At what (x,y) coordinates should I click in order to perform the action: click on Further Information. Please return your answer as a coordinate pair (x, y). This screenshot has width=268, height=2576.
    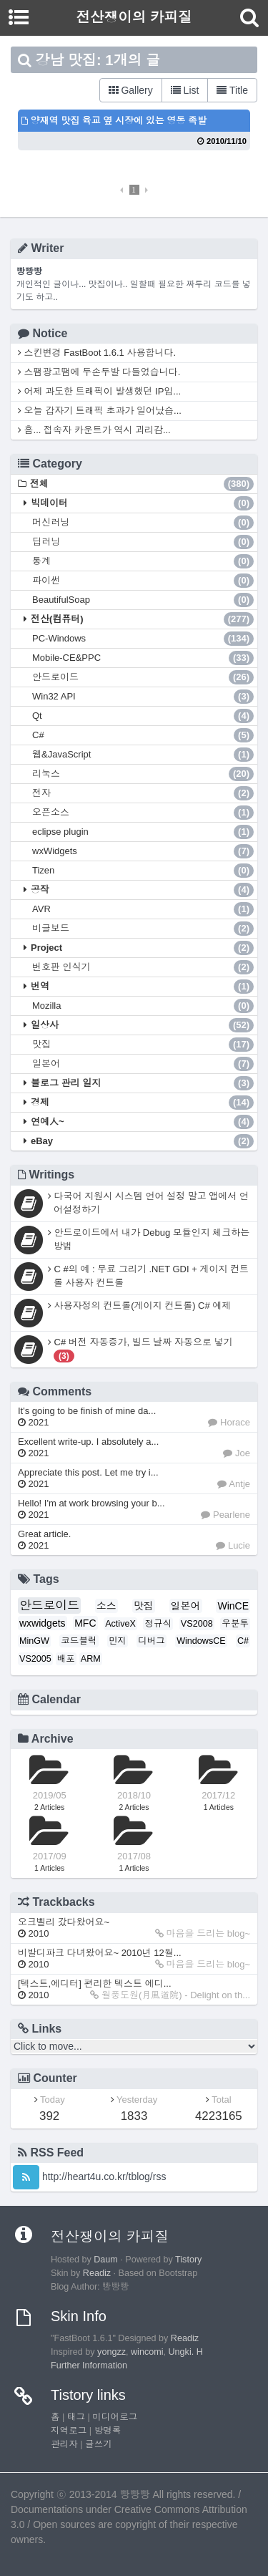
    Looking at the image, I should click on (89, 2365).